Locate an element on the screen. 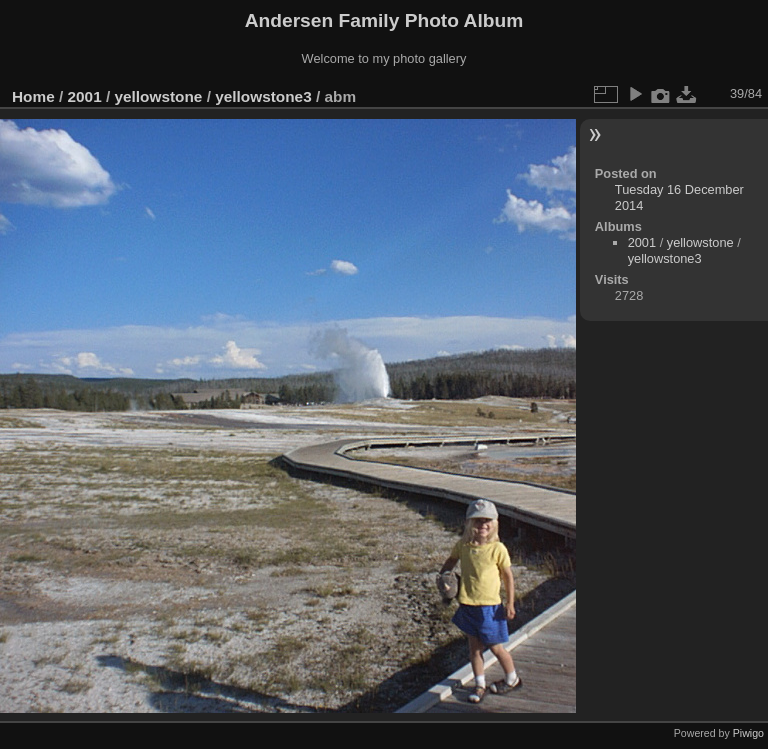  2001 is located at coordinates (85, 96).